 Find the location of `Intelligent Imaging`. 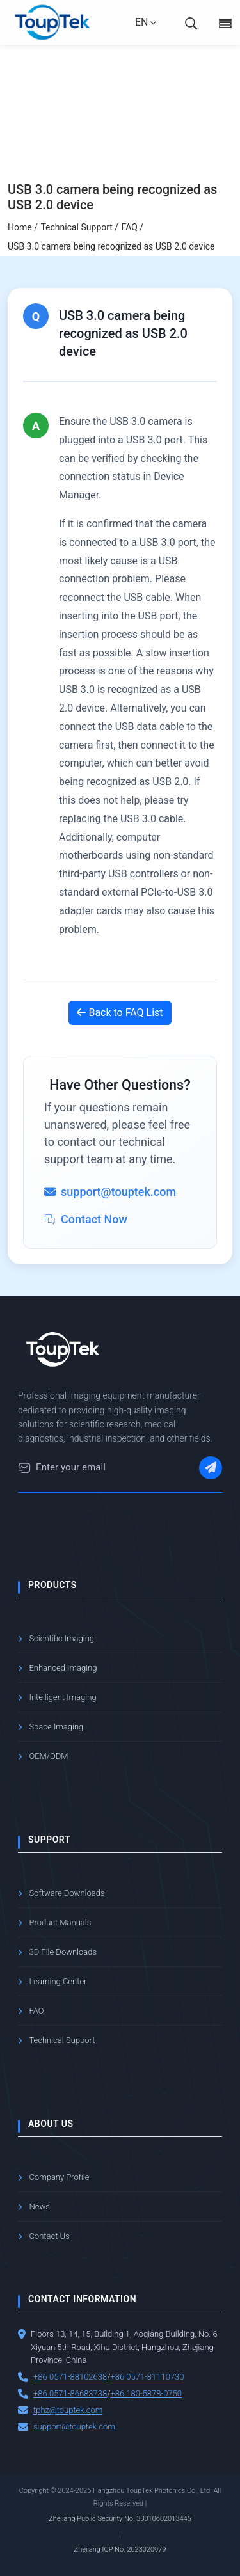

Intelligent Imaging is located at coordinates (62, 1697).